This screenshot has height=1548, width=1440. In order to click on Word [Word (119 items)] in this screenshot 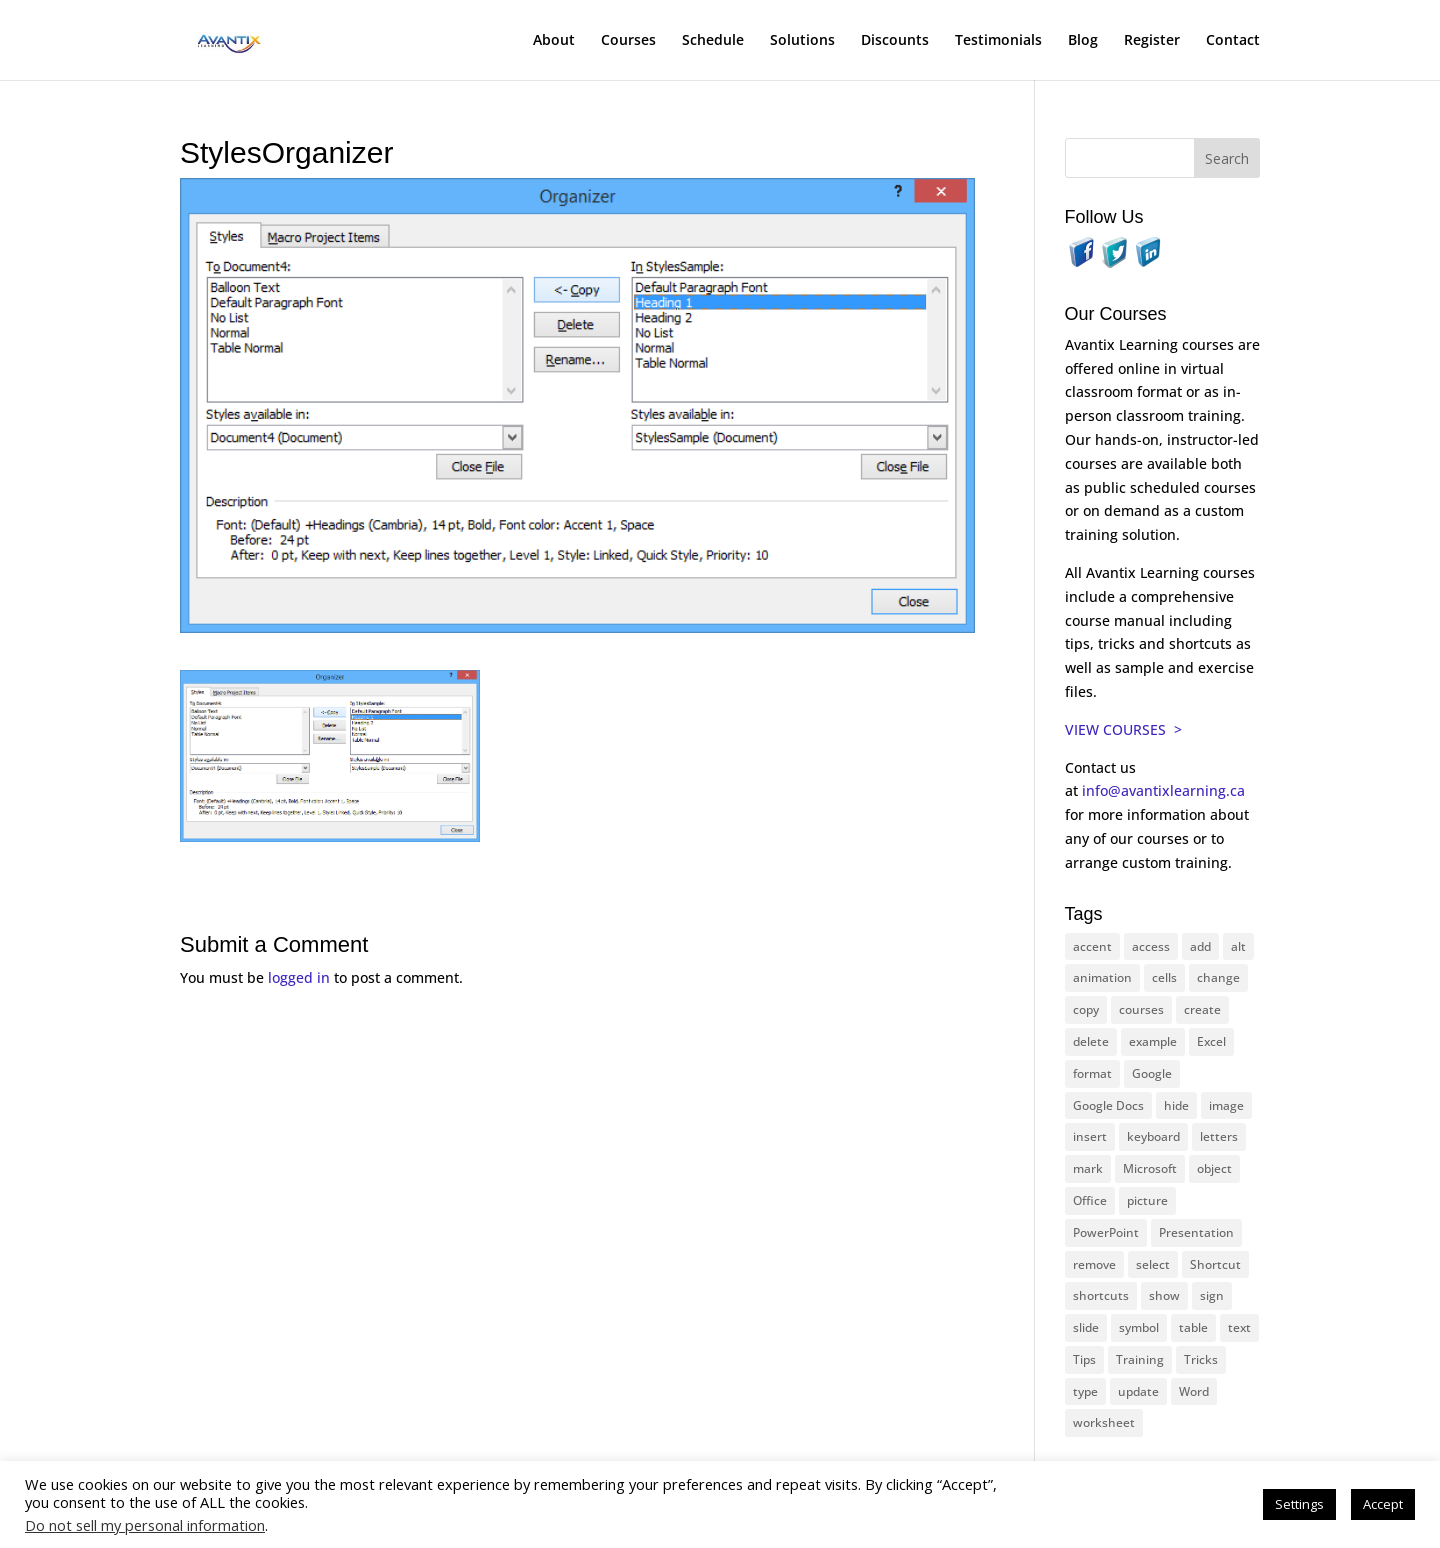, I will do `click(1194, 1391)`.